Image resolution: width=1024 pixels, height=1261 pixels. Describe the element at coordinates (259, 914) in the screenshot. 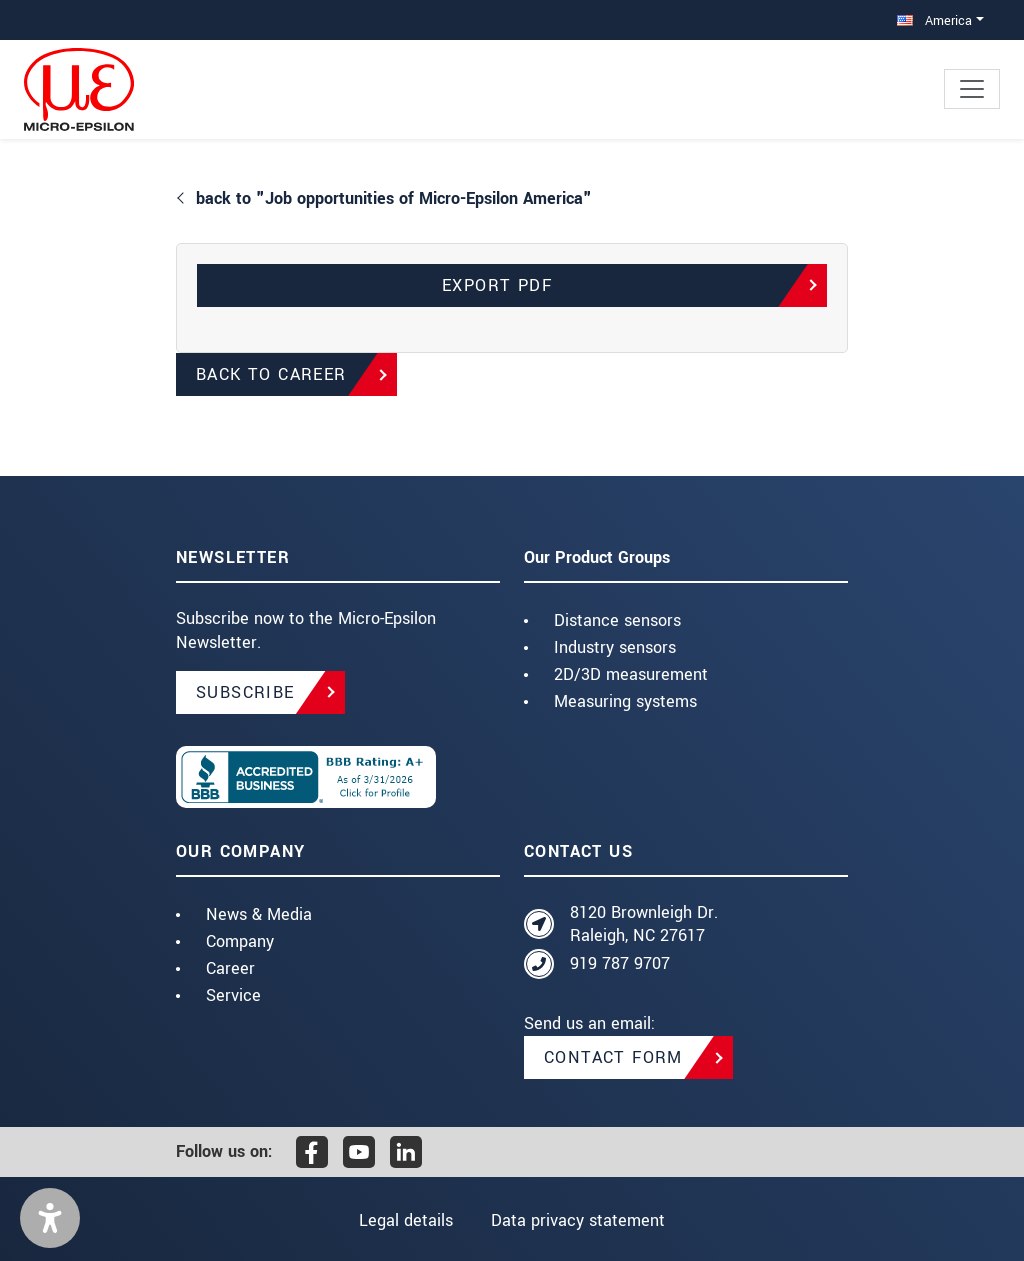

I see `News & Media` at that location.